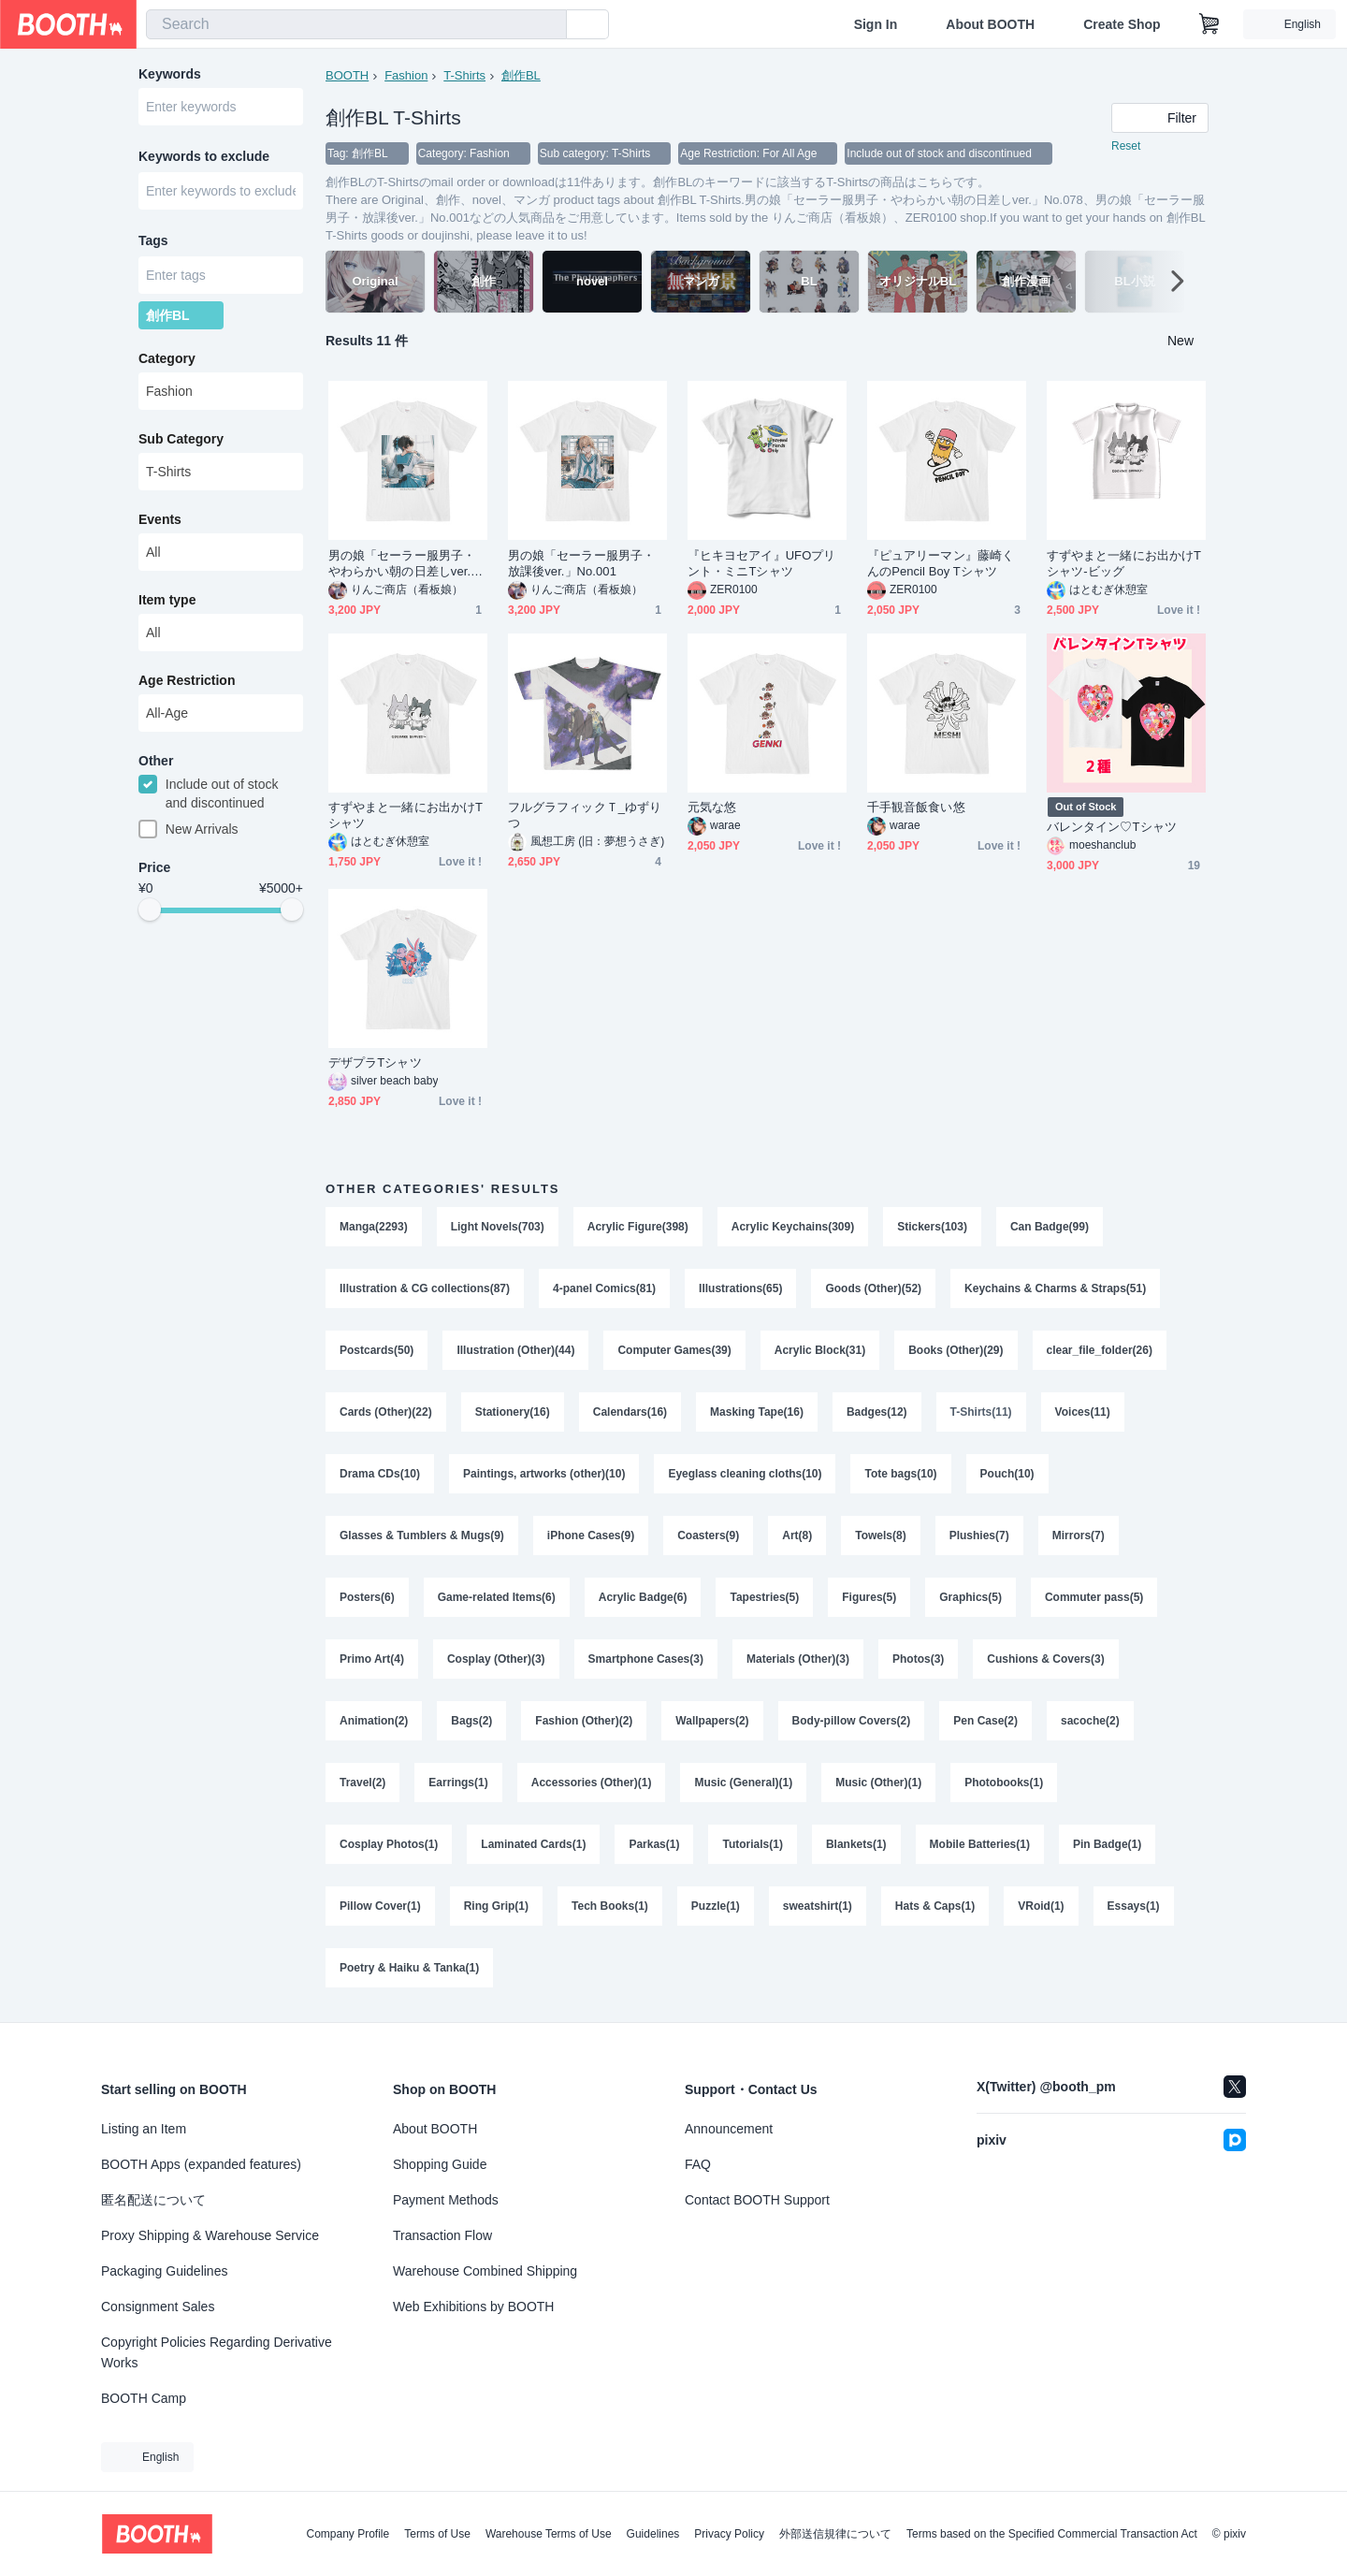 This screenshot has width=1347, height=2576. I want to click on Computer Games(39), so click(674, 1350).